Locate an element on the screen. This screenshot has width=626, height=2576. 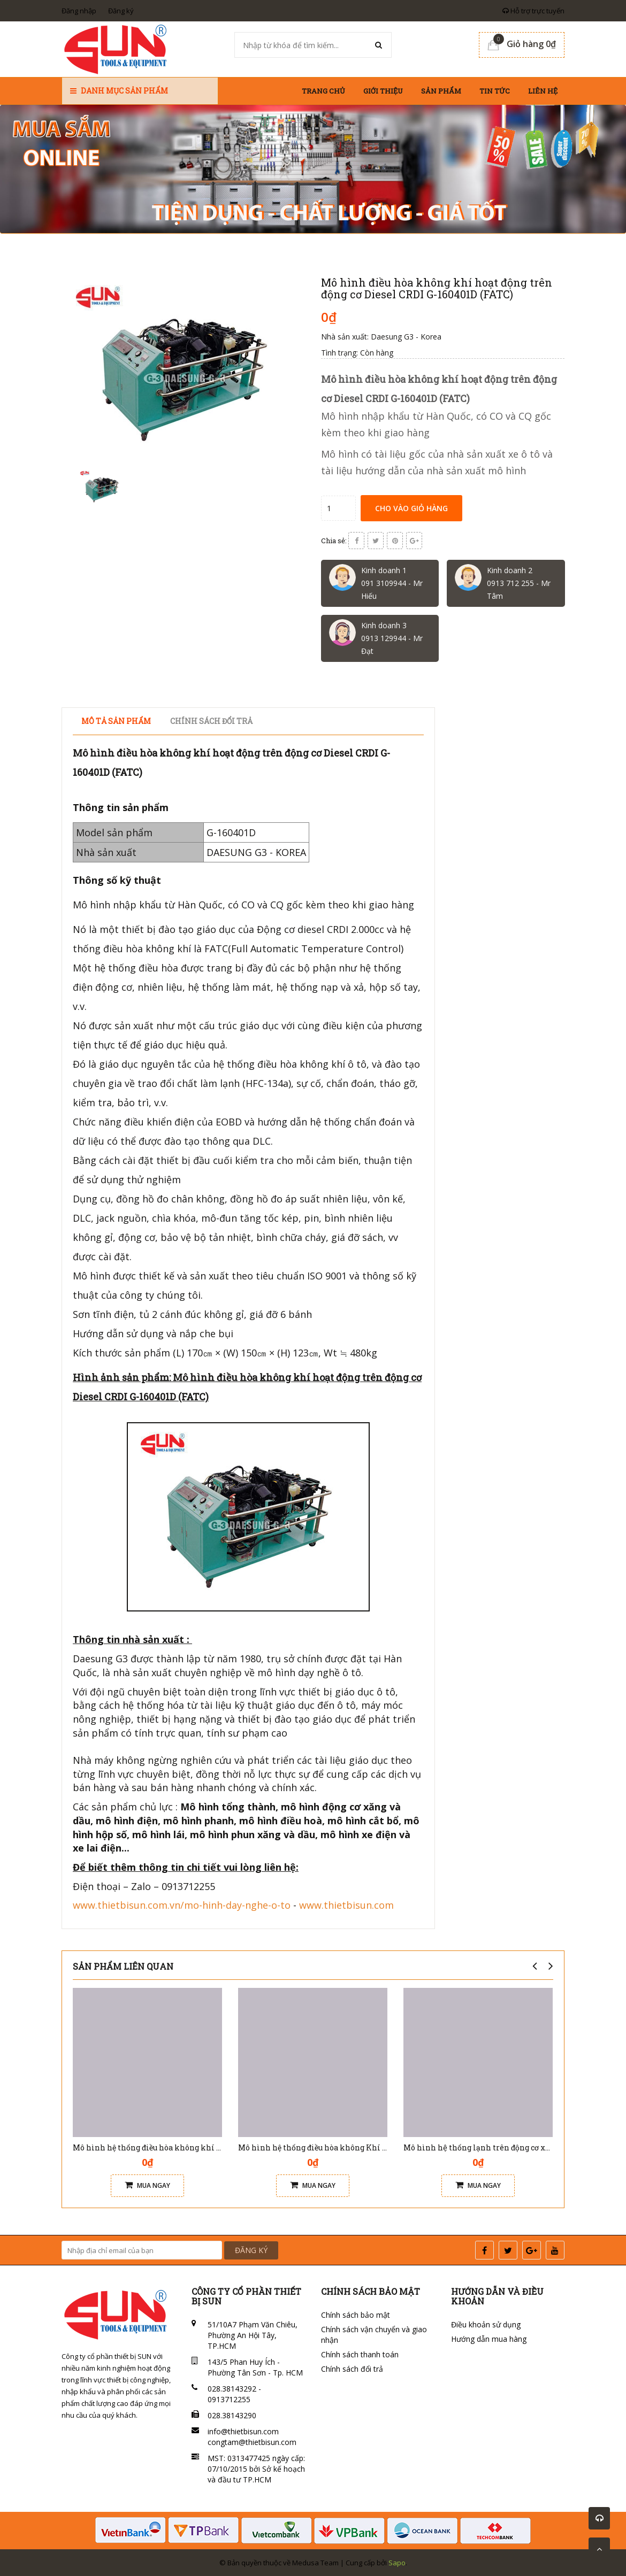
Đăng ký is located at coordinates (121, 11).